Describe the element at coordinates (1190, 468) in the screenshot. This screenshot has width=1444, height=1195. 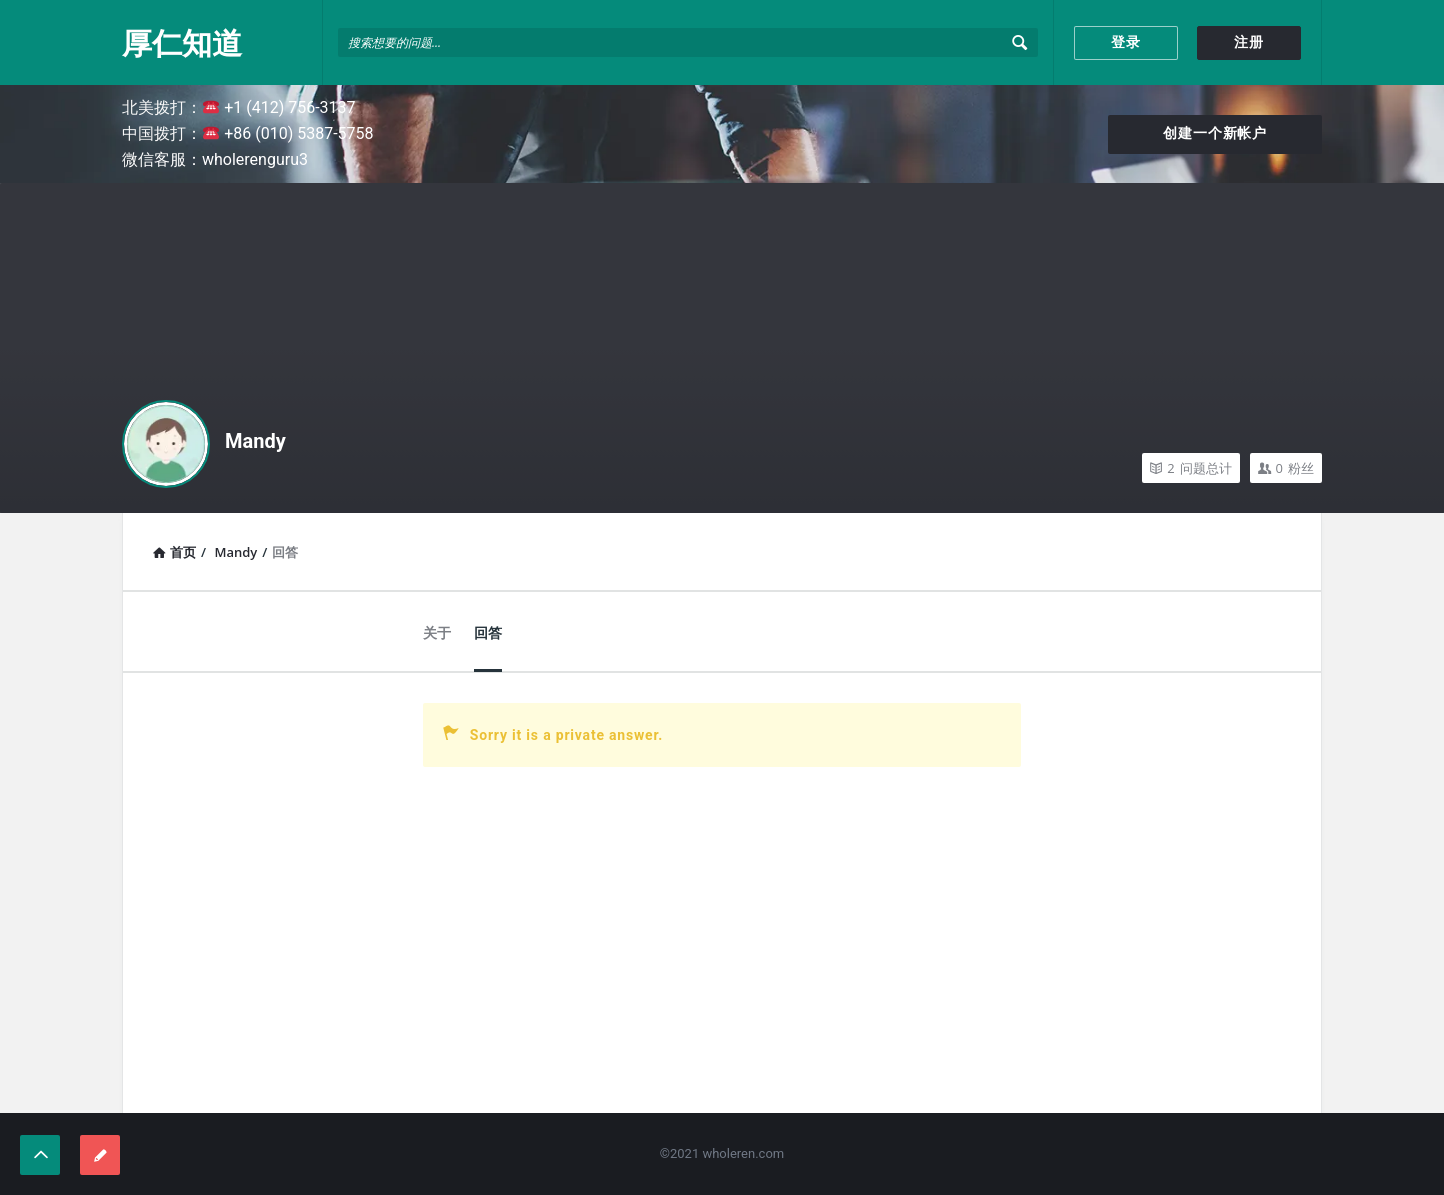
I see `问题总计` at that location.